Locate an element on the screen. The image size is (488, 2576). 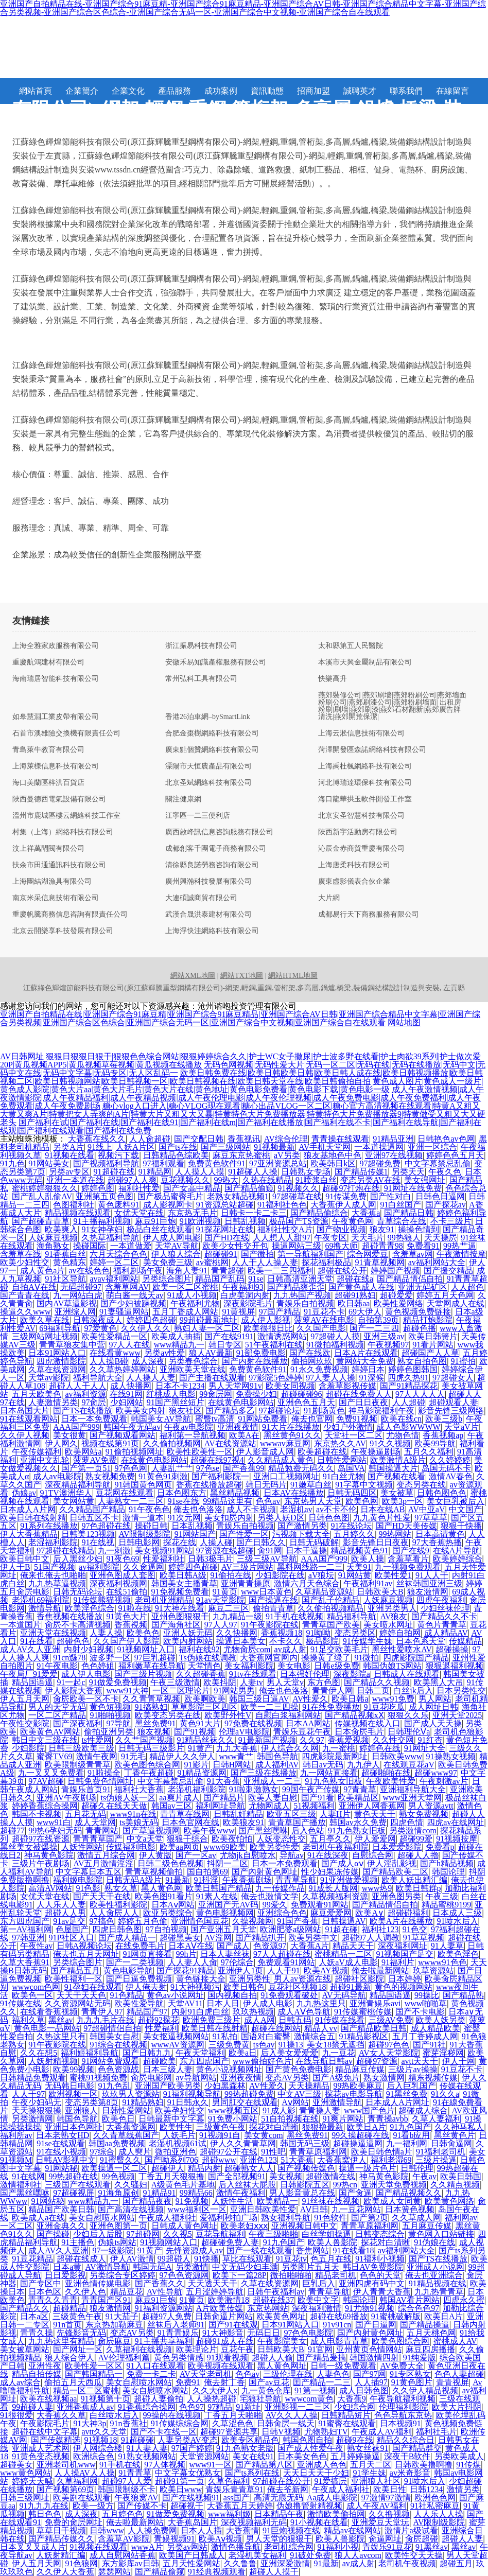
天堂AV11 is located at coordinates (185, 2003).